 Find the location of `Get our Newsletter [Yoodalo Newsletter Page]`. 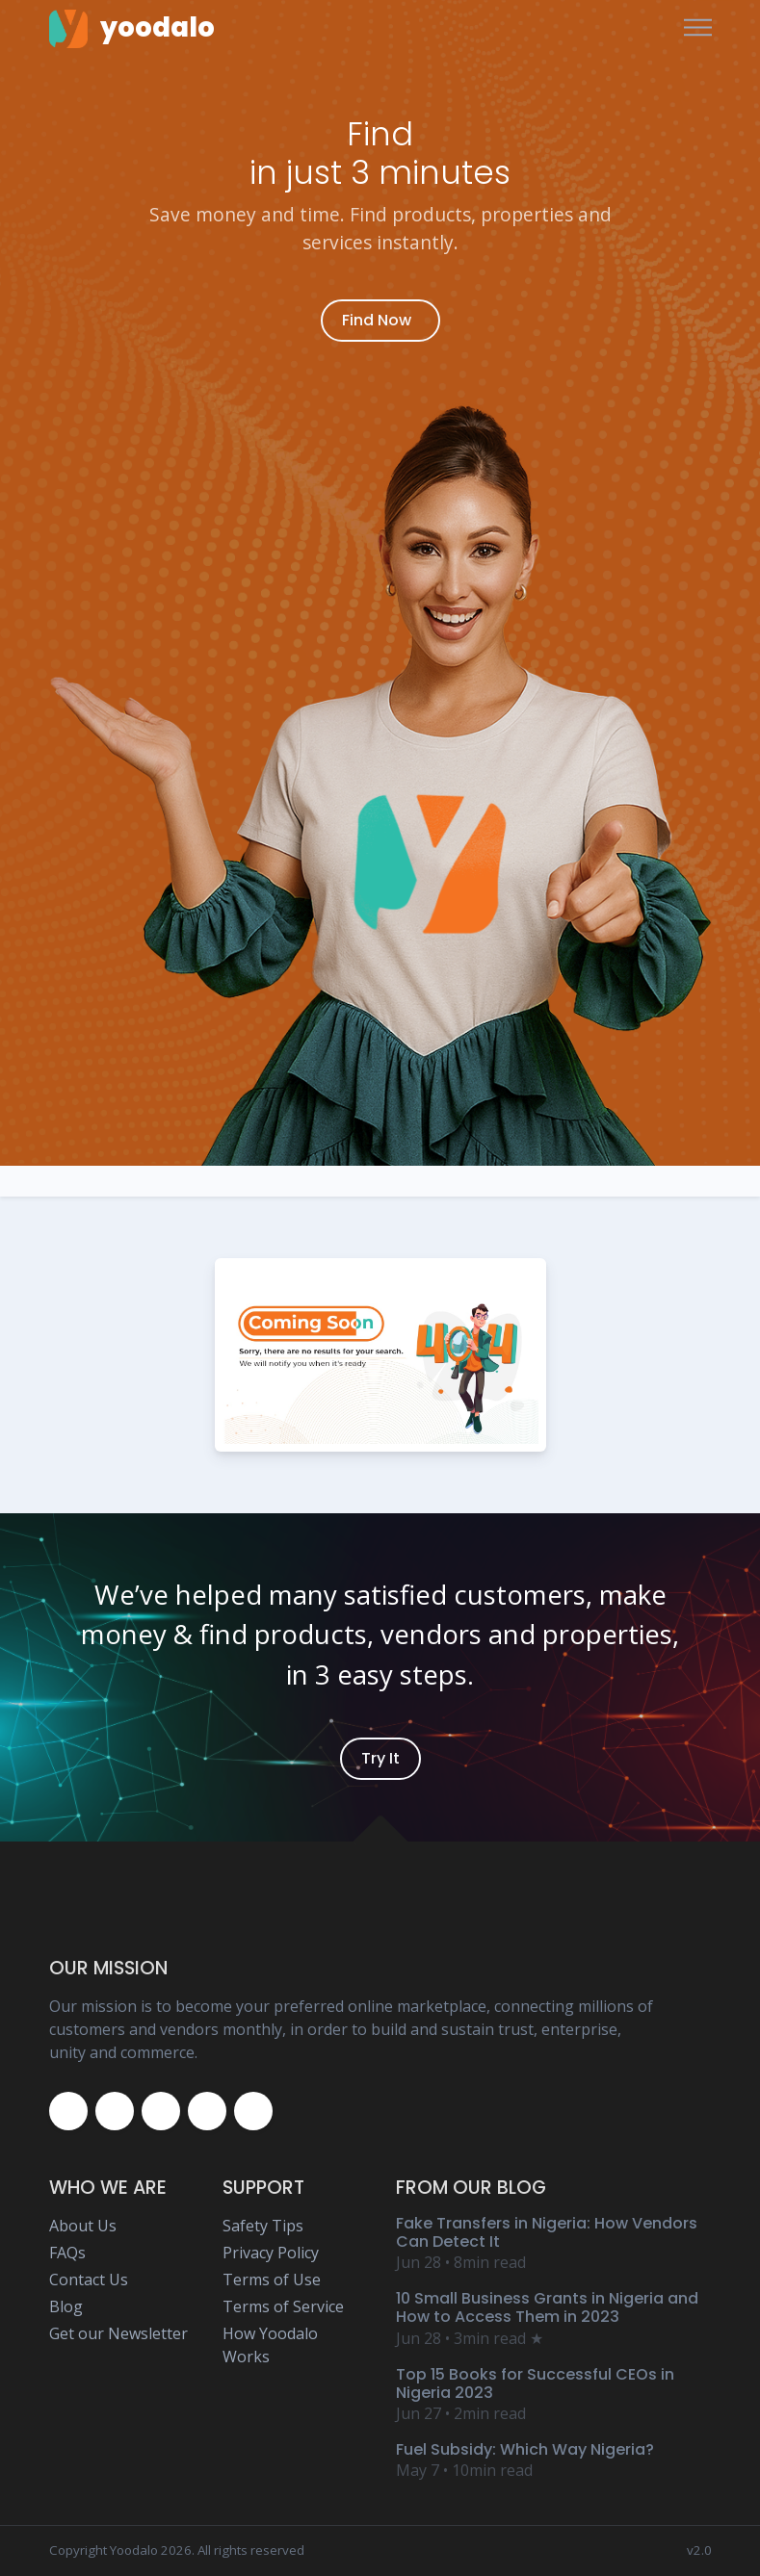

Get our Newsletter [Yoodalo Newsletter Page] is located at coordinates (118, 2333).